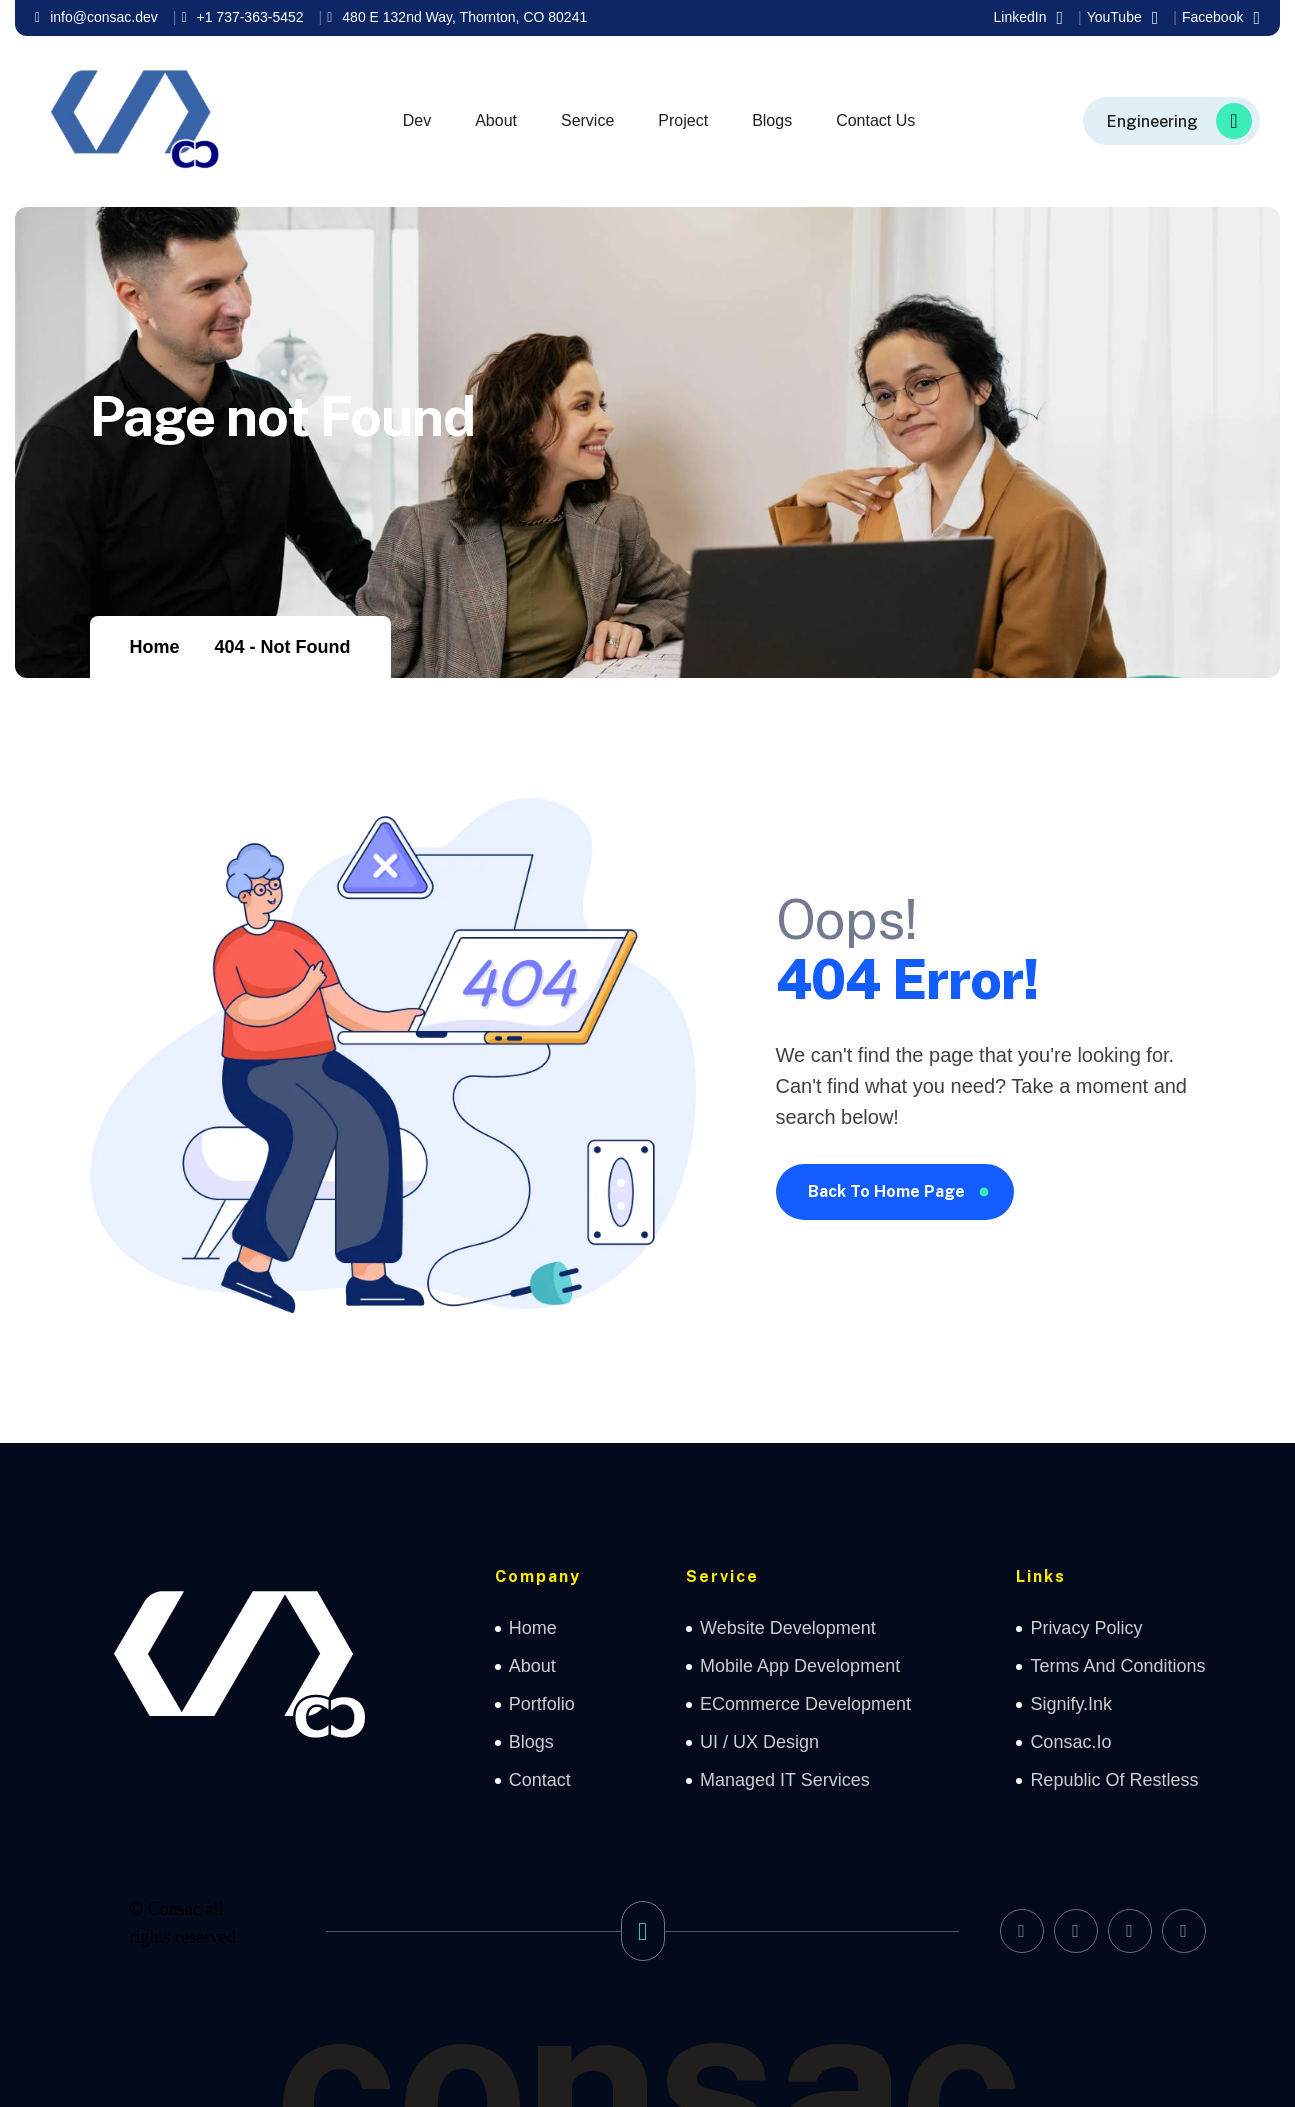 The height and width of the screenshot is (2107, 1295). Describe the element at coordinates (531, 1742) in the screenshot. I see `Blogs [name]` at that location.